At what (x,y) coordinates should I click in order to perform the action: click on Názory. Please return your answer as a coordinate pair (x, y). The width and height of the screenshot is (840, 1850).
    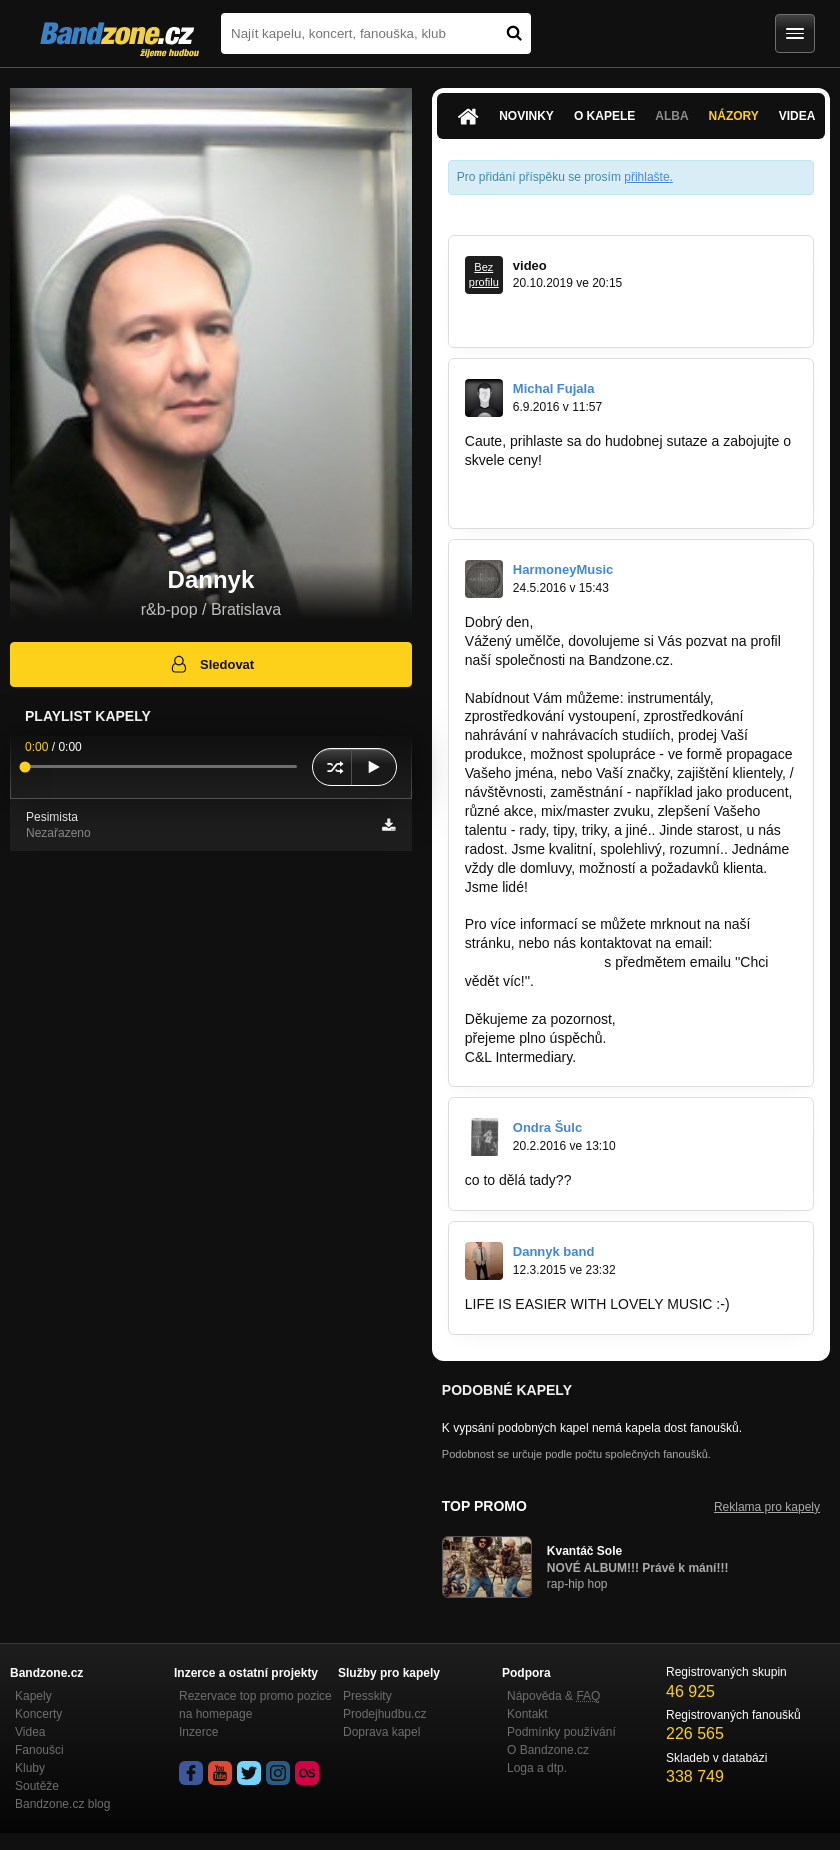
    Looking at the image, I should click on (734, 116).